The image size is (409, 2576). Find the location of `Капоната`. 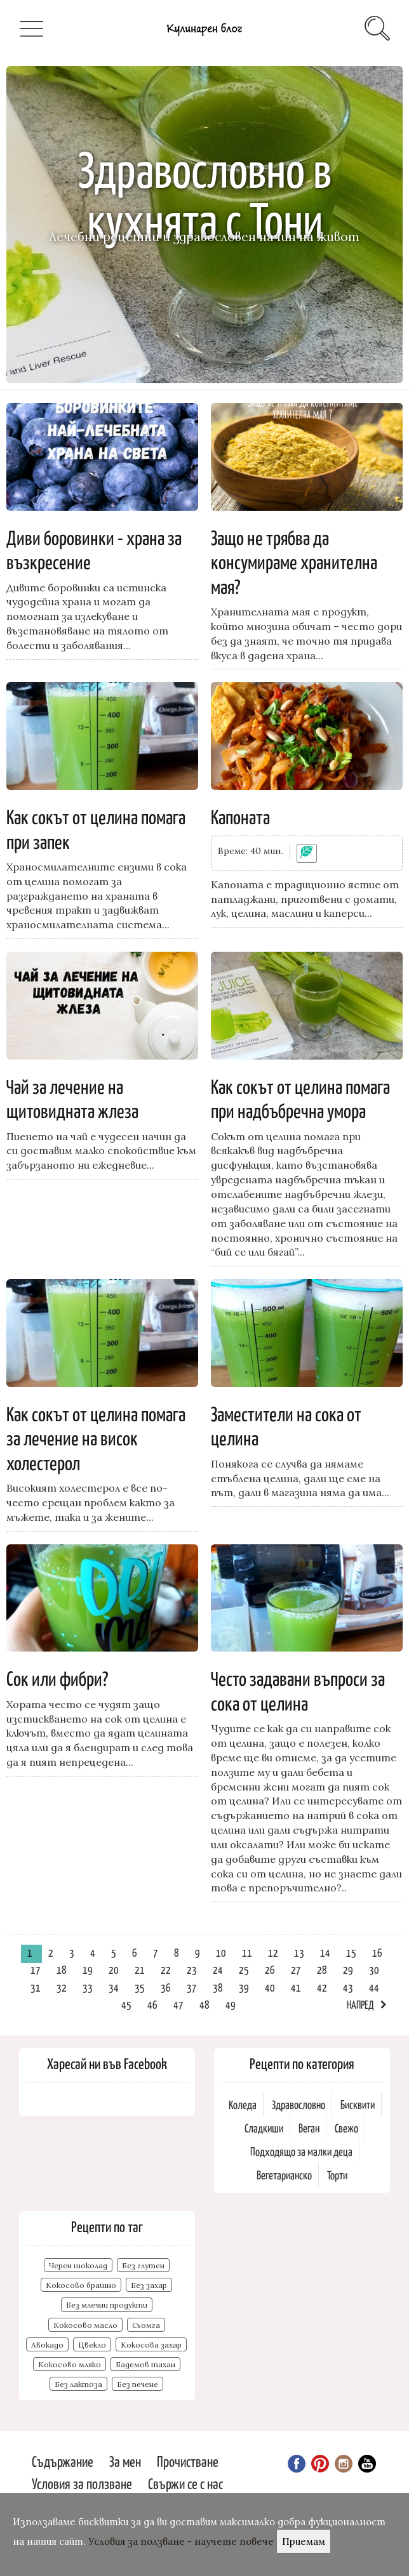

Капоната is located at coordinates (240, 816).